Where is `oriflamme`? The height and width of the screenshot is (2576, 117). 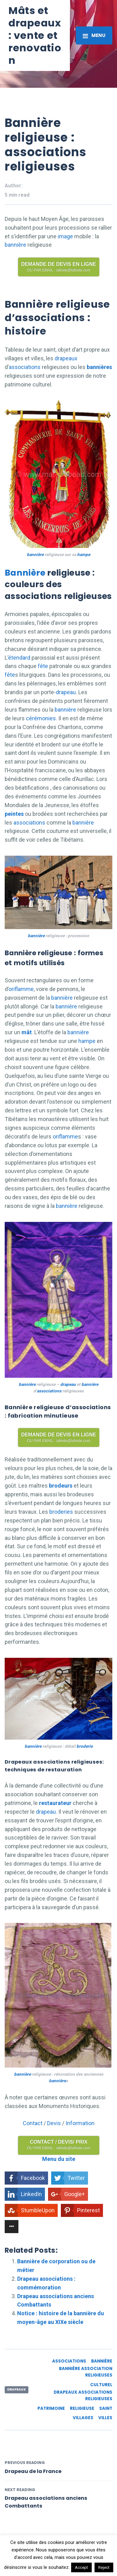 oriflamme is located at coordinates (21, 989).